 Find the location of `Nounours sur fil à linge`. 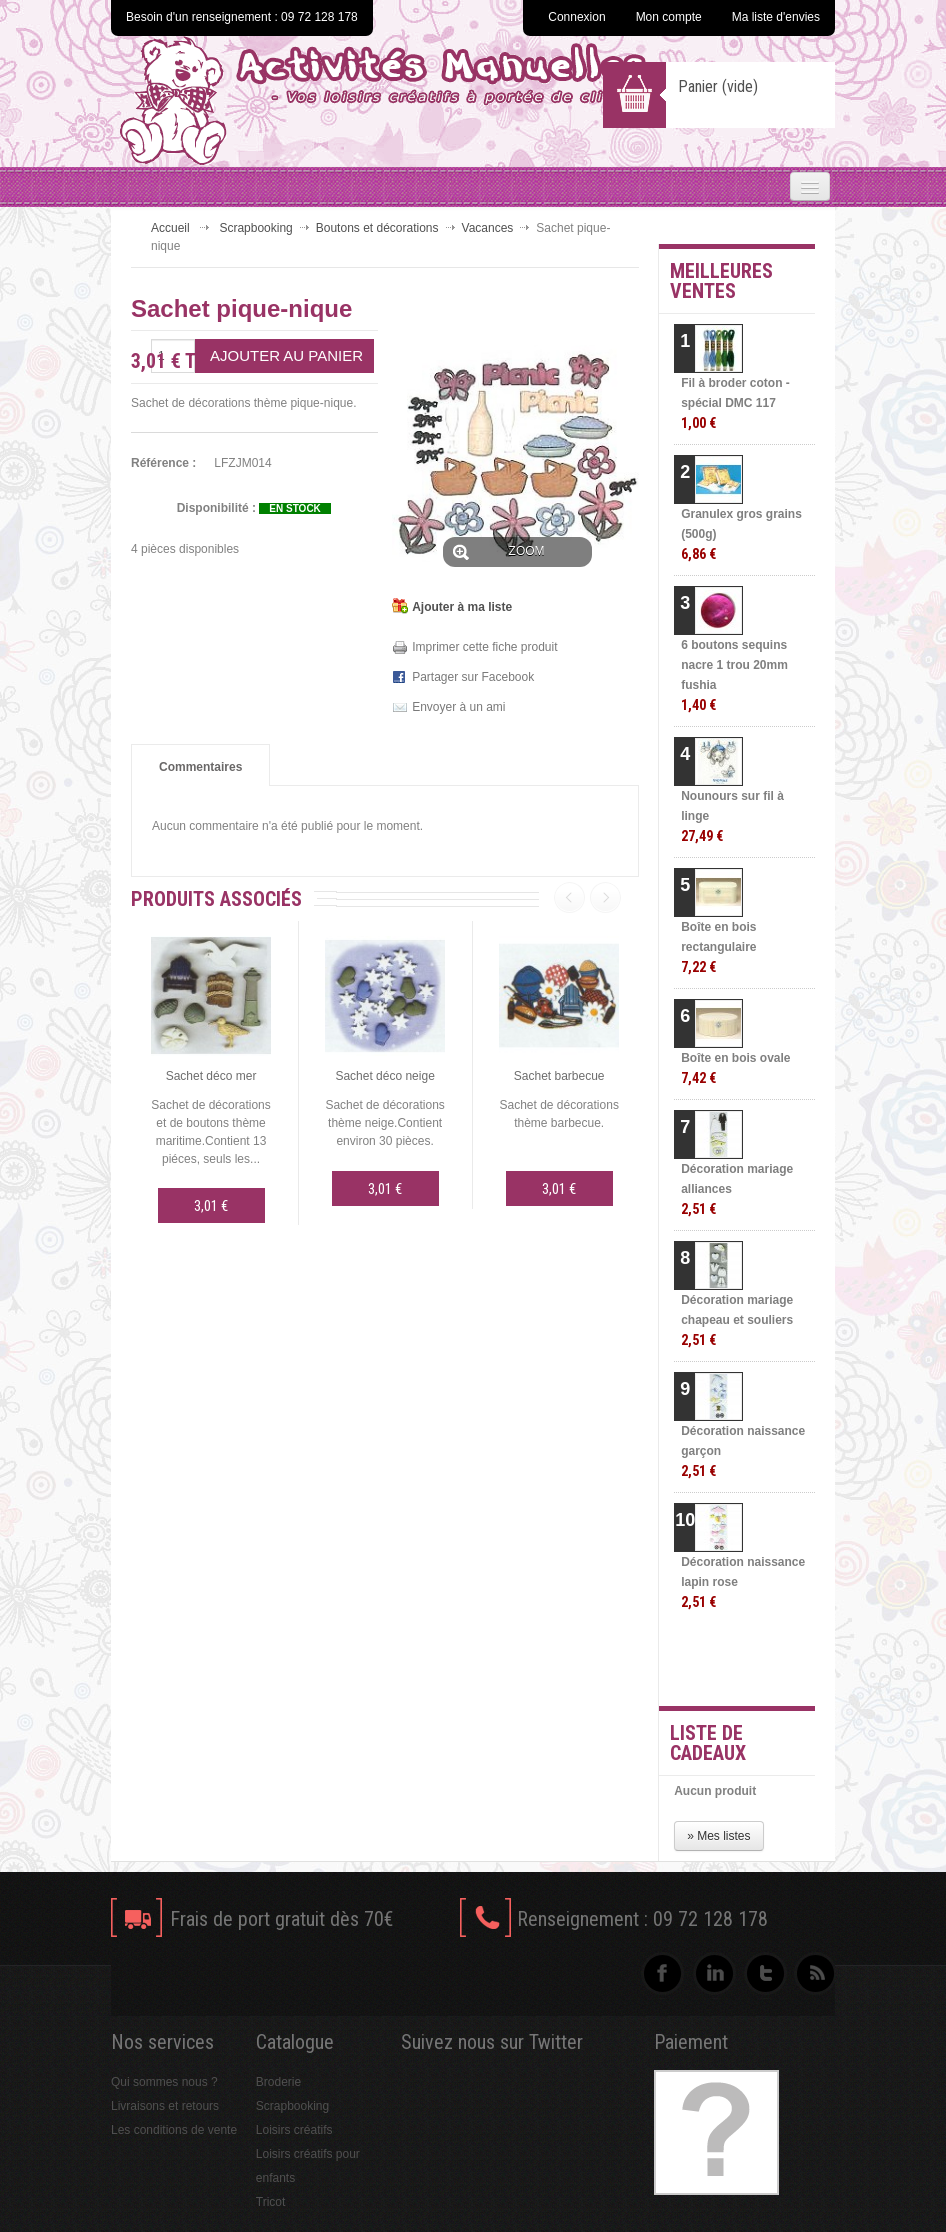

Nounours sur fil à linge is located at coordinates (732, 816).